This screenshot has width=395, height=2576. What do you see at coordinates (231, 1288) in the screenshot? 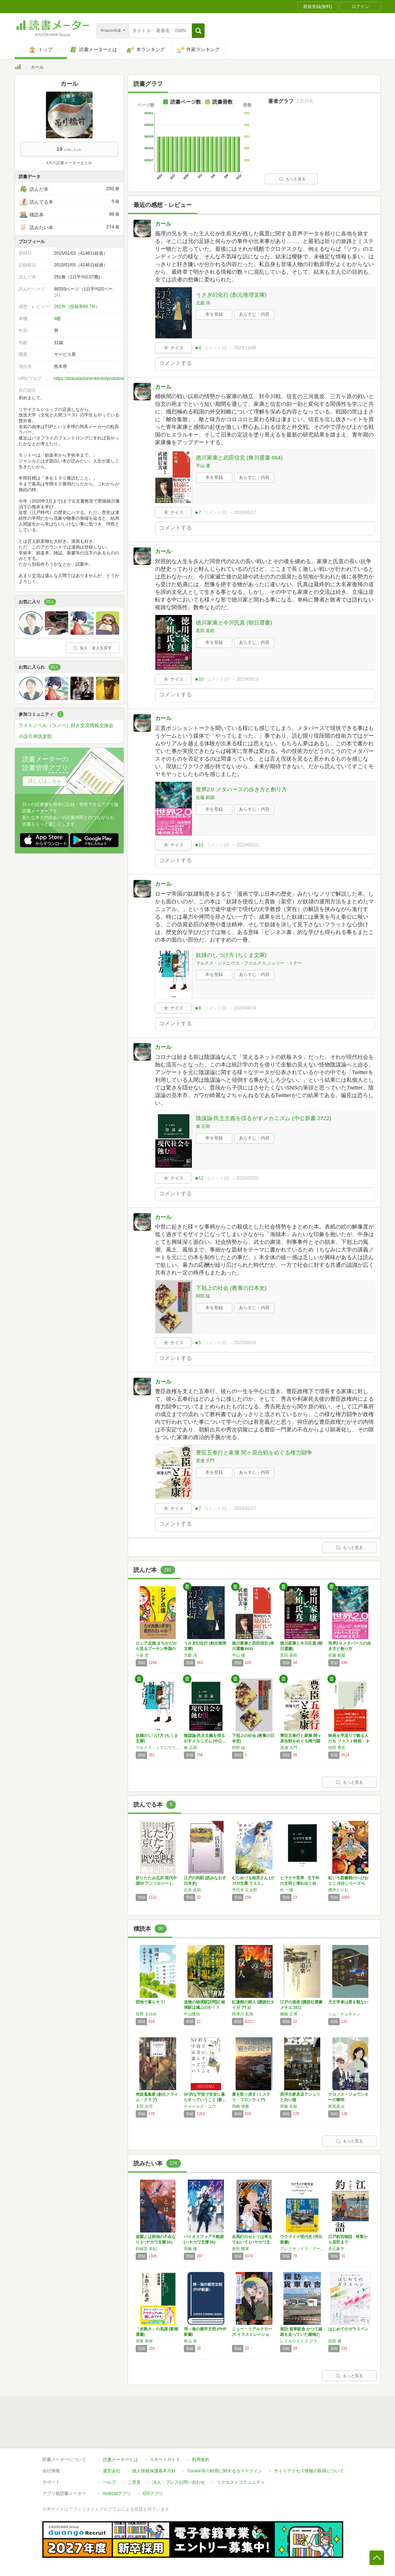
I see `下剋上の社会 (教養の日本史)` at bounding box center [231, 1288].